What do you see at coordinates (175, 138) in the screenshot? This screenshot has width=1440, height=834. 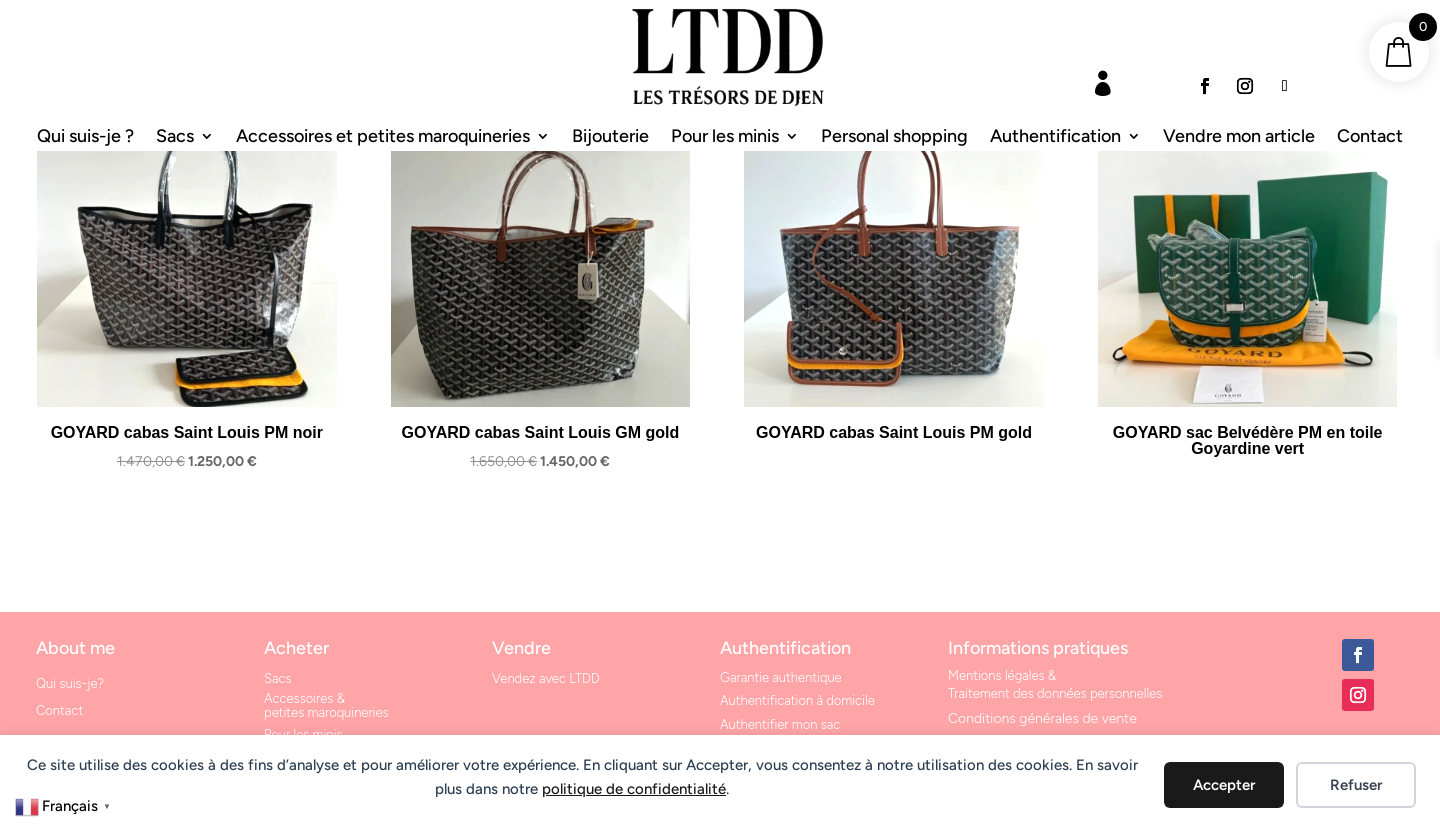 I see `Sacs` at bounding box center [175, 138].